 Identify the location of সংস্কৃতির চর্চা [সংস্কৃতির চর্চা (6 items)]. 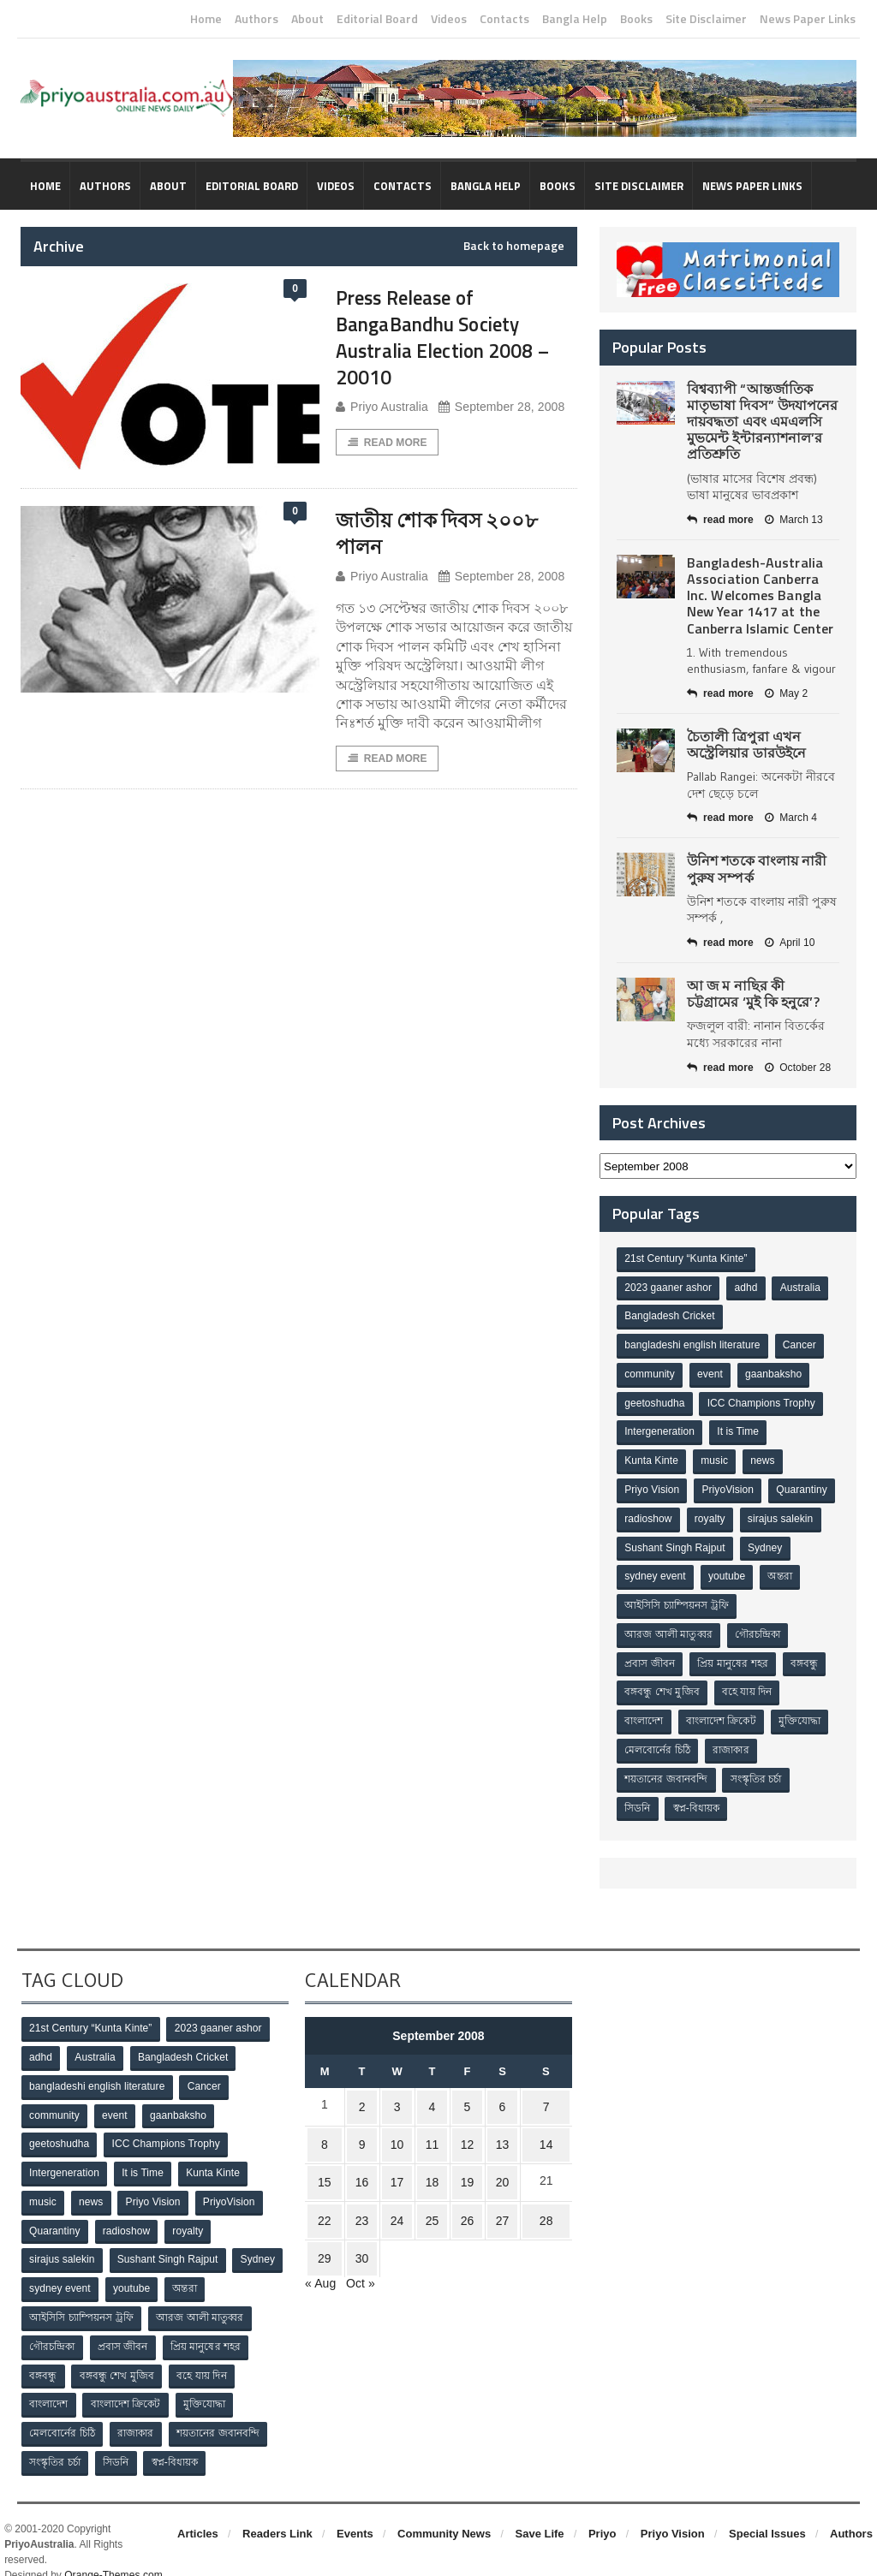
(756, 1768).